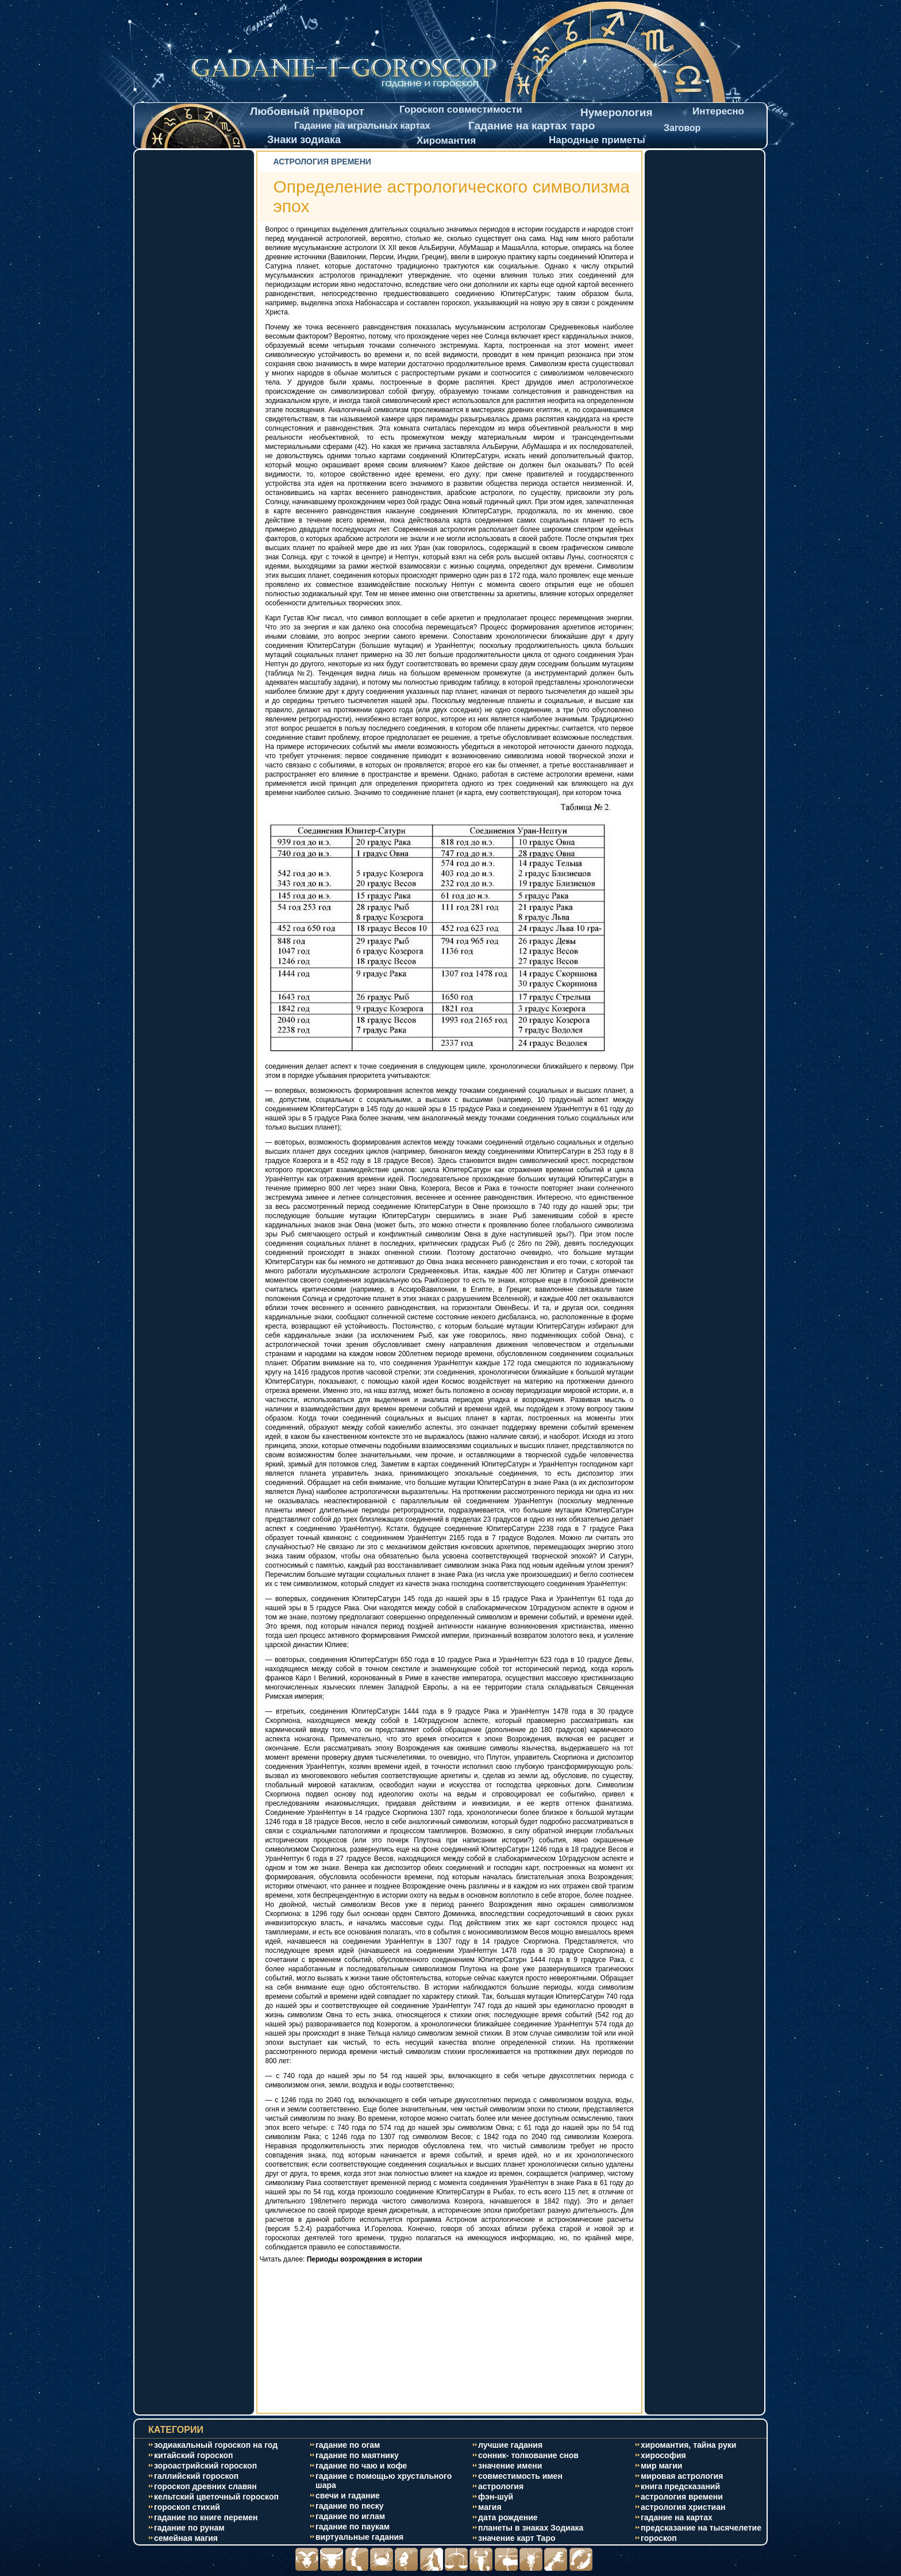 This screenshot has height=2576, width=901. Describe the element at coordinates (616, 112) in the screenshot. I see `Нумерология` at that location.